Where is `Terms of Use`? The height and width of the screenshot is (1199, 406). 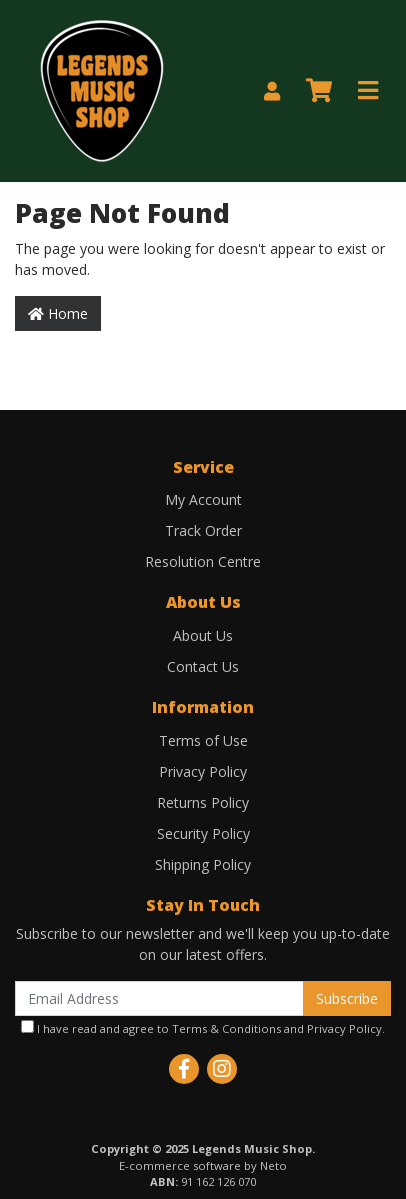
Terms of Use is located at coordinates (203, 740).